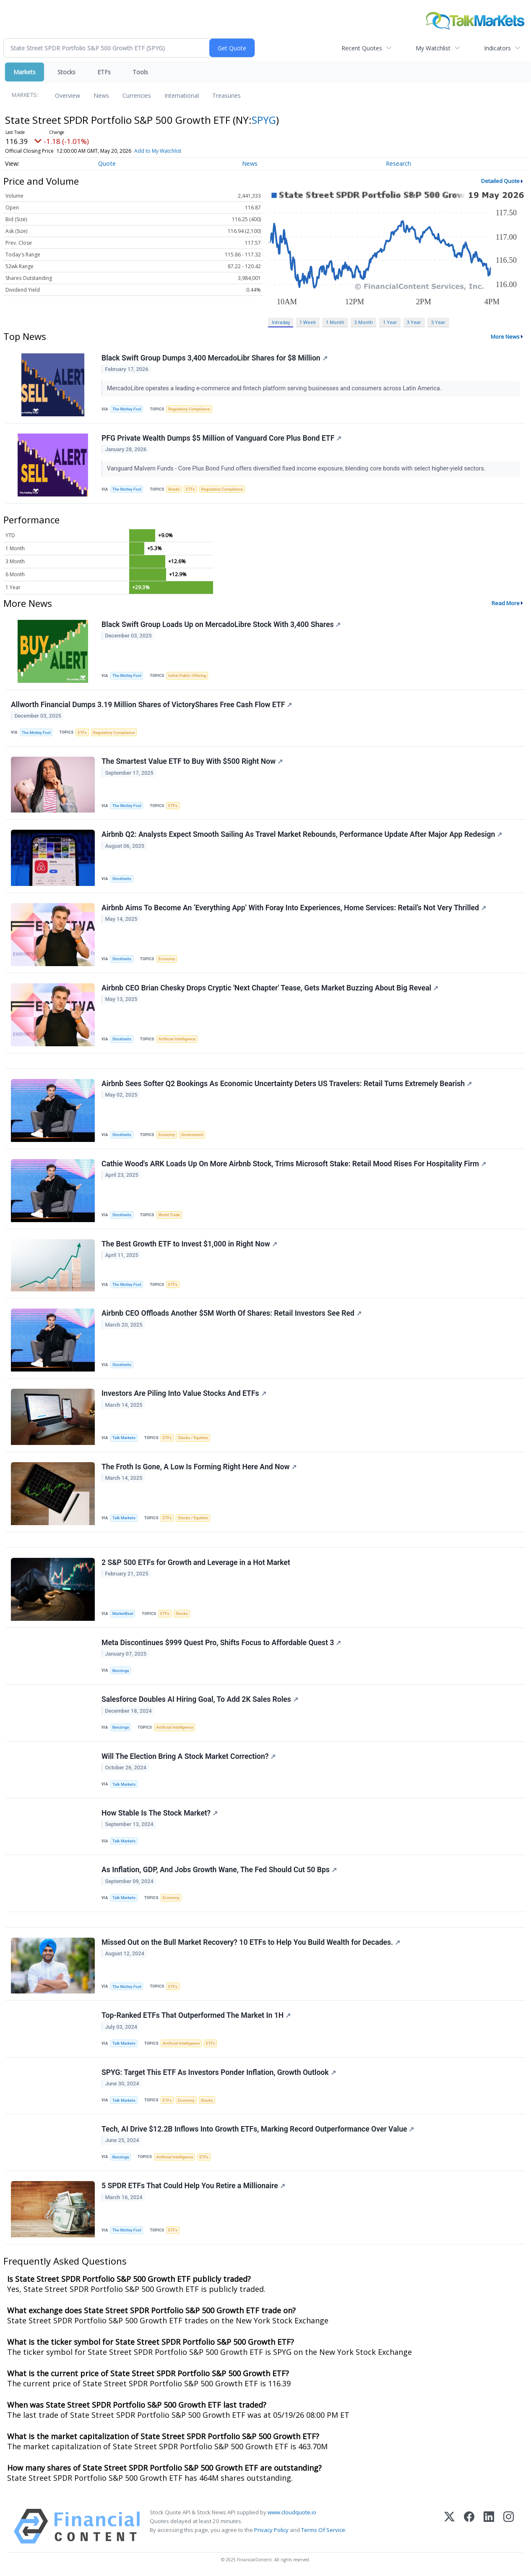  What do you see at coordinates (275, 388) in the screenshot?
I see `MercadoLibre operates a leading e-commerce and fintech platform serving businesses and consumers across Latin America.` at bounding box center [275, 388].